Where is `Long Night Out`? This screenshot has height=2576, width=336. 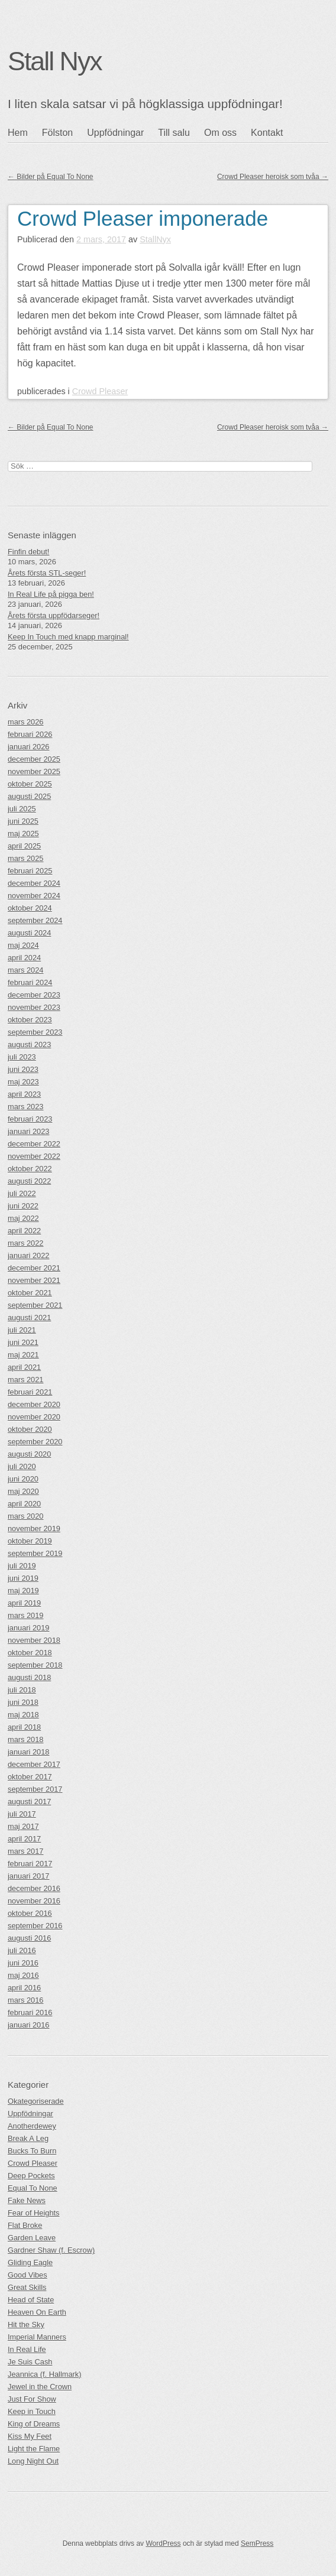
Long Night Out is located at coordinates (33, 2461).